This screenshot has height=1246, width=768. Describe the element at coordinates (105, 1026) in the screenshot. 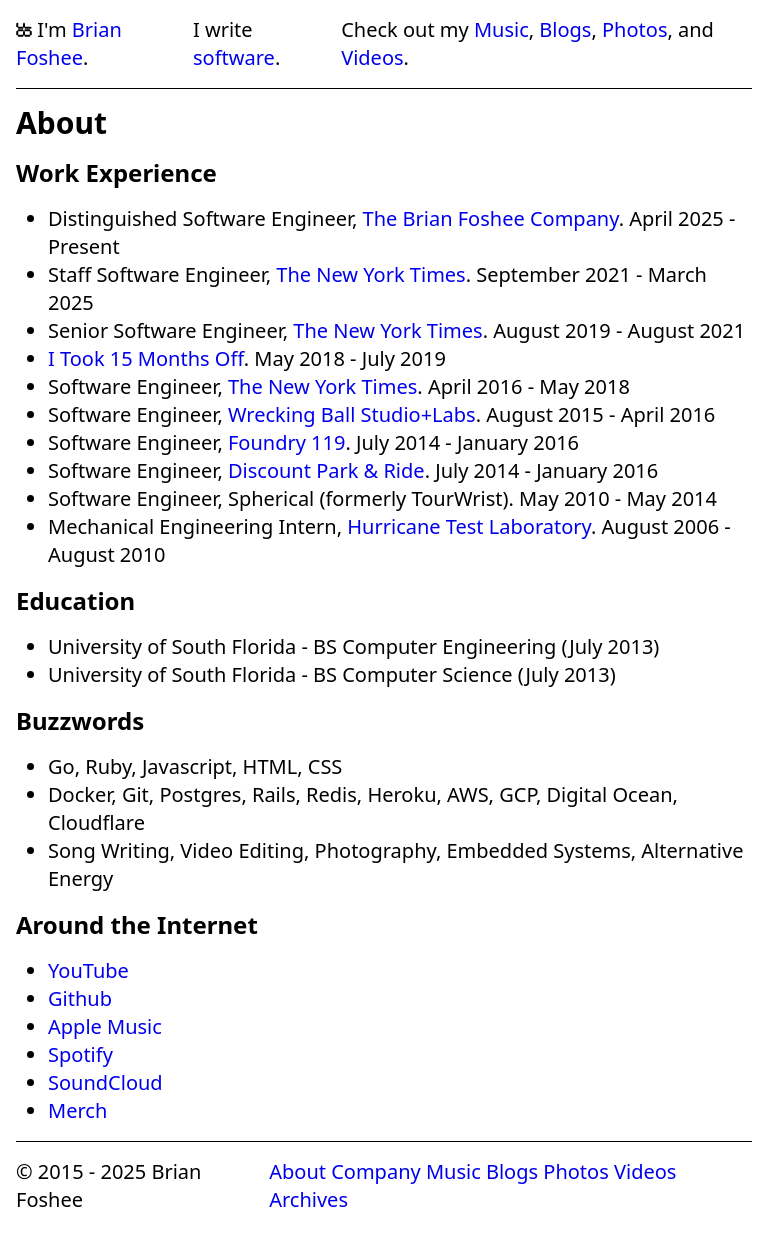

I see `Apple Music` at that location.